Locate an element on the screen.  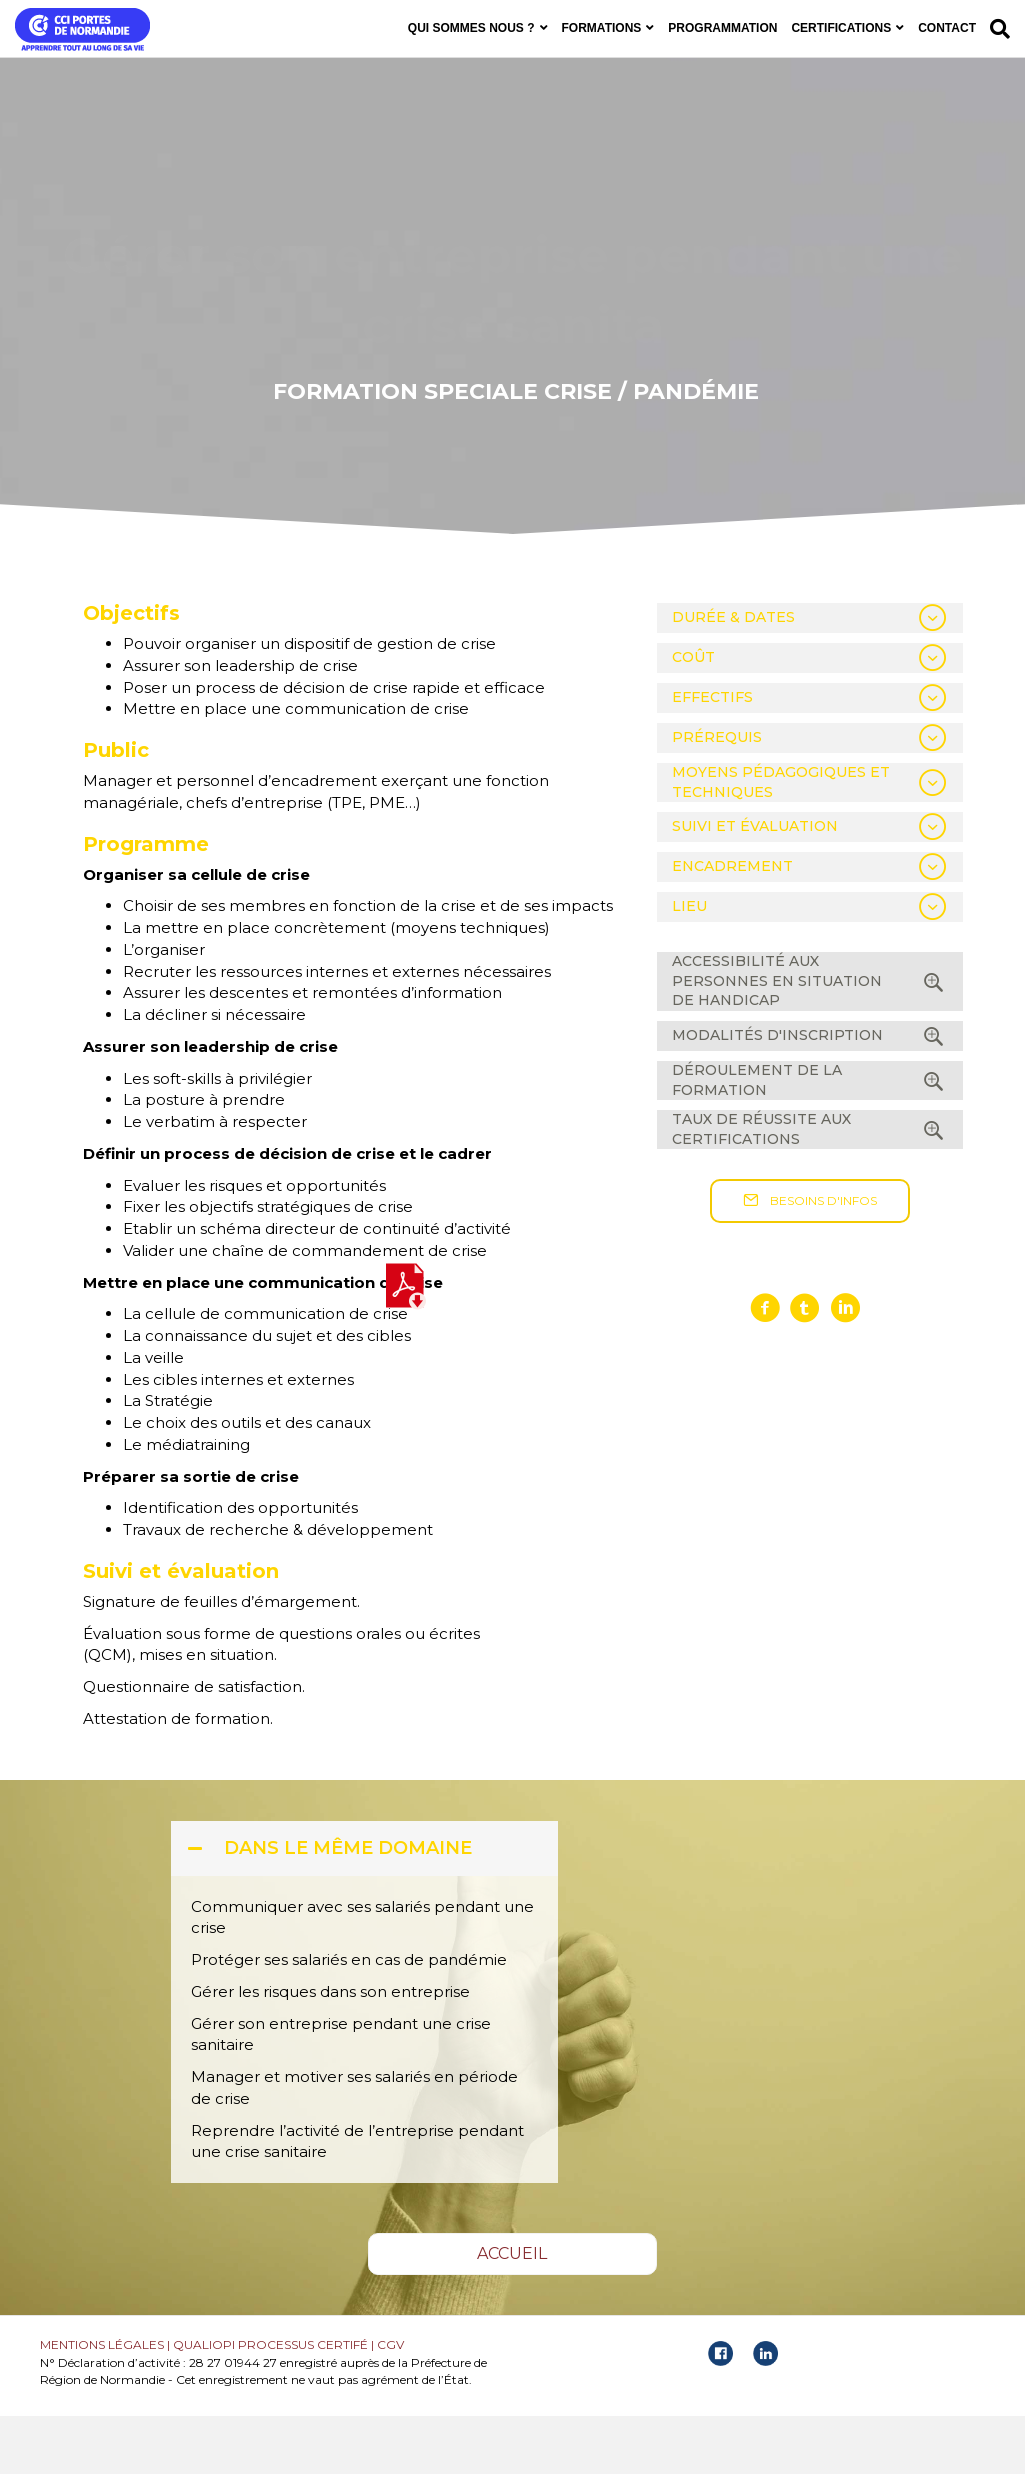
CGV is located at coordinates (390, 2402).